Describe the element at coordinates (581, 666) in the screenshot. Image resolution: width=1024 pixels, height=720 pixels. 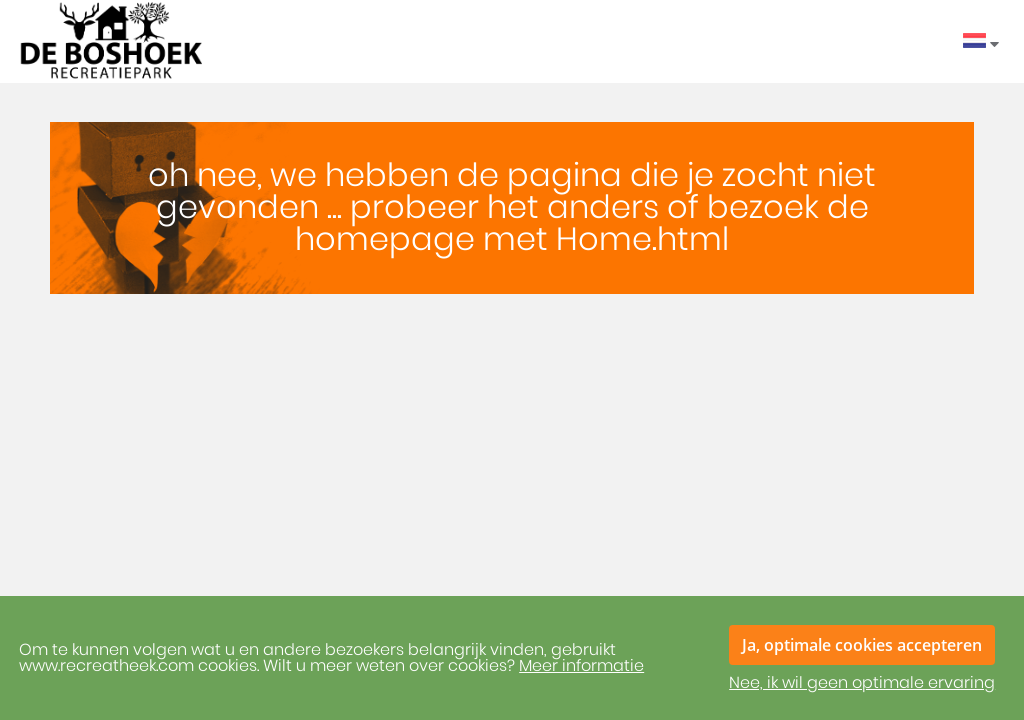
I see `Meer informatie` at that location.